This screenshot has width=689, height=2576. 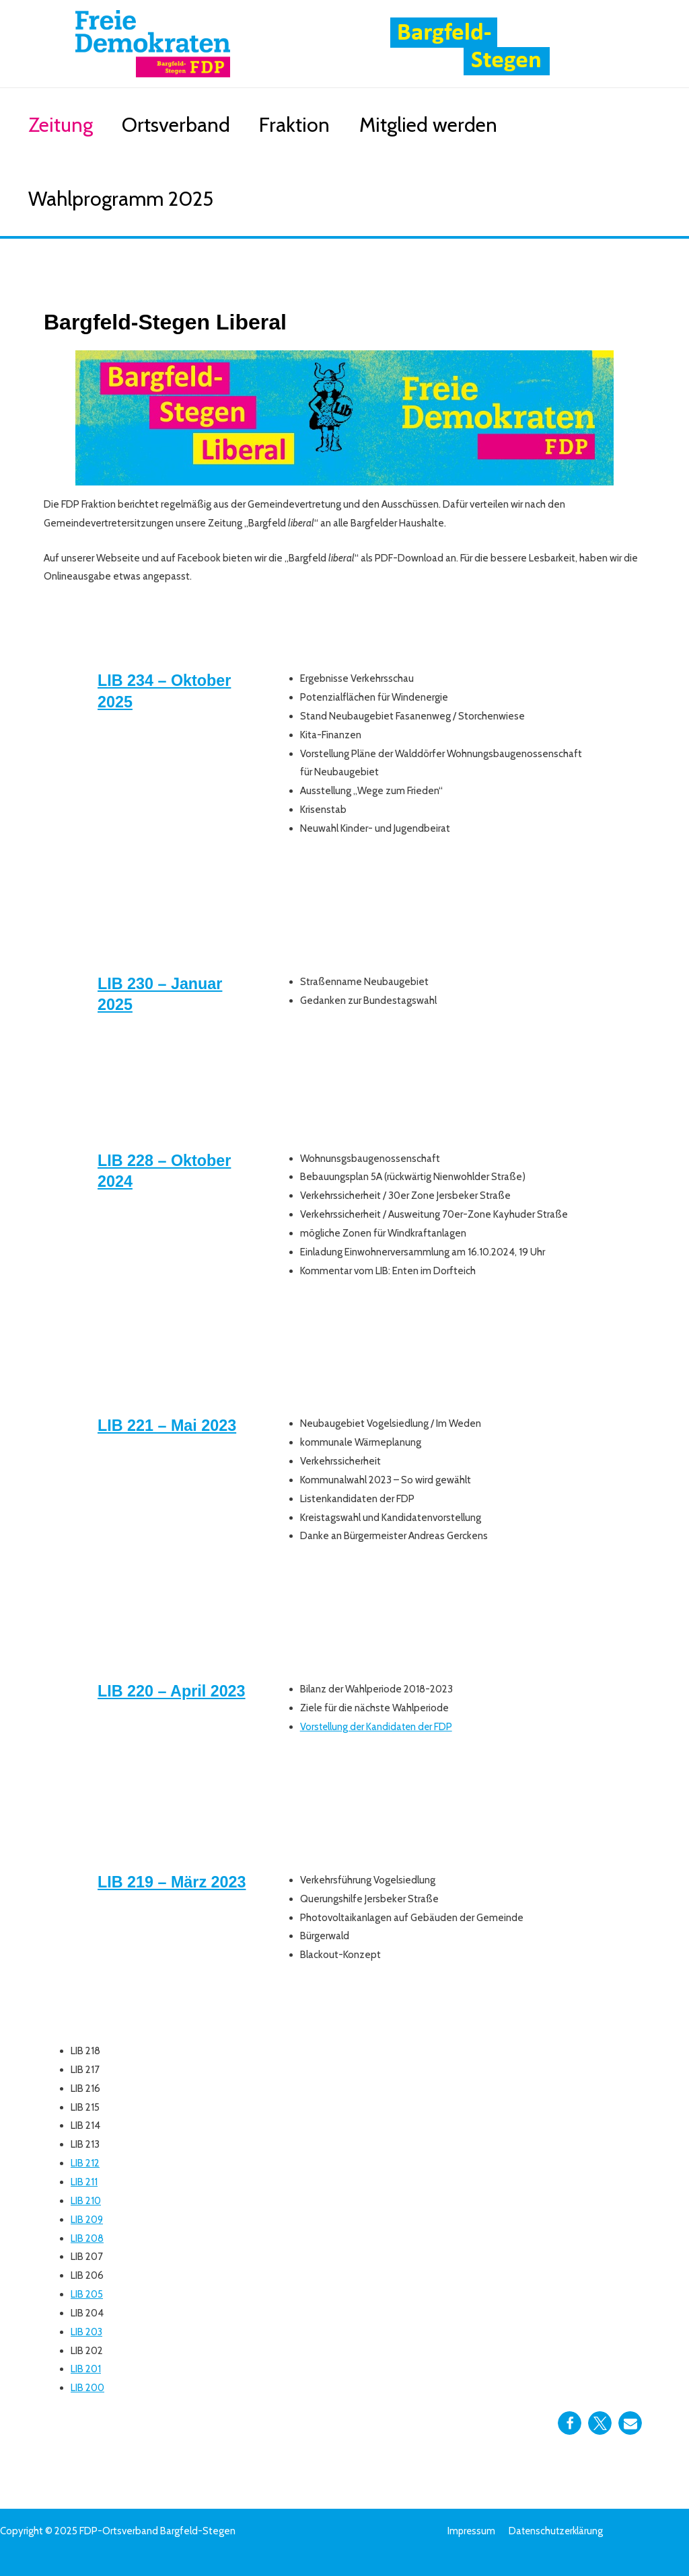 What do you see at coordinates (174, 1882) in the screenshot?
I see `LIB 219 – März 2023` at bounding box center [174, 1882].